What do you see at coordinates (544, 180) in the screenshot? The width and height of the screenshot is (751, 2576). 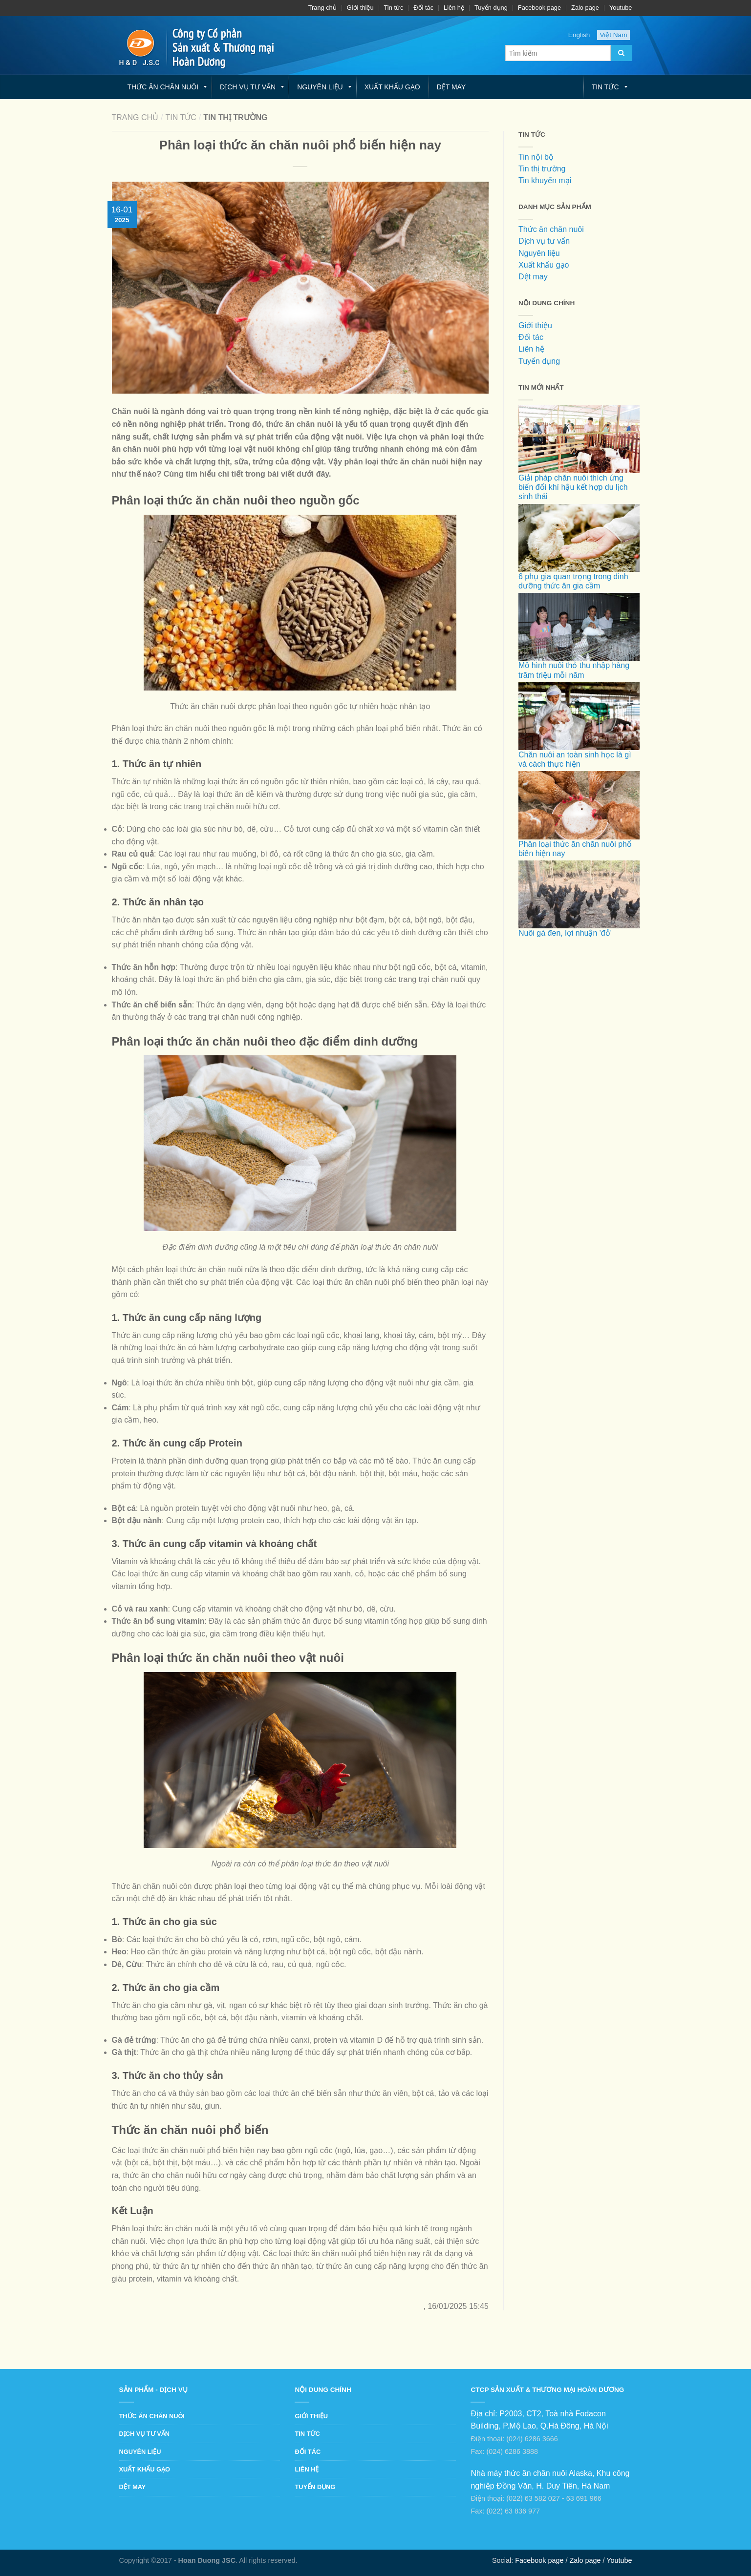 I see `Tin khuyến mại` at bounding box center [544, 180].